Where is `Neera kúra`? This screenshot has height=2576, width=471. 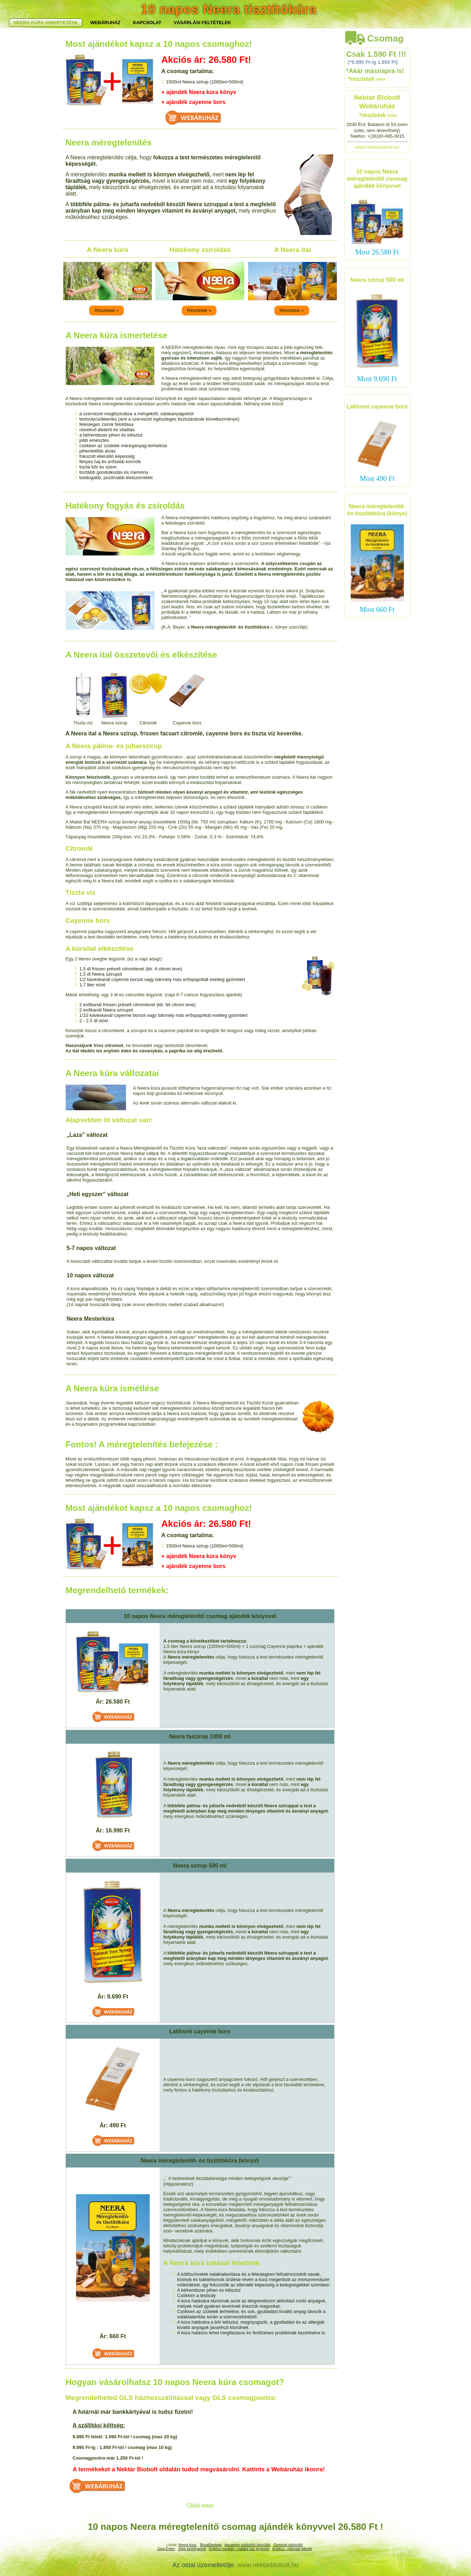
Neera kúra is located at coordinates (188, 2545).